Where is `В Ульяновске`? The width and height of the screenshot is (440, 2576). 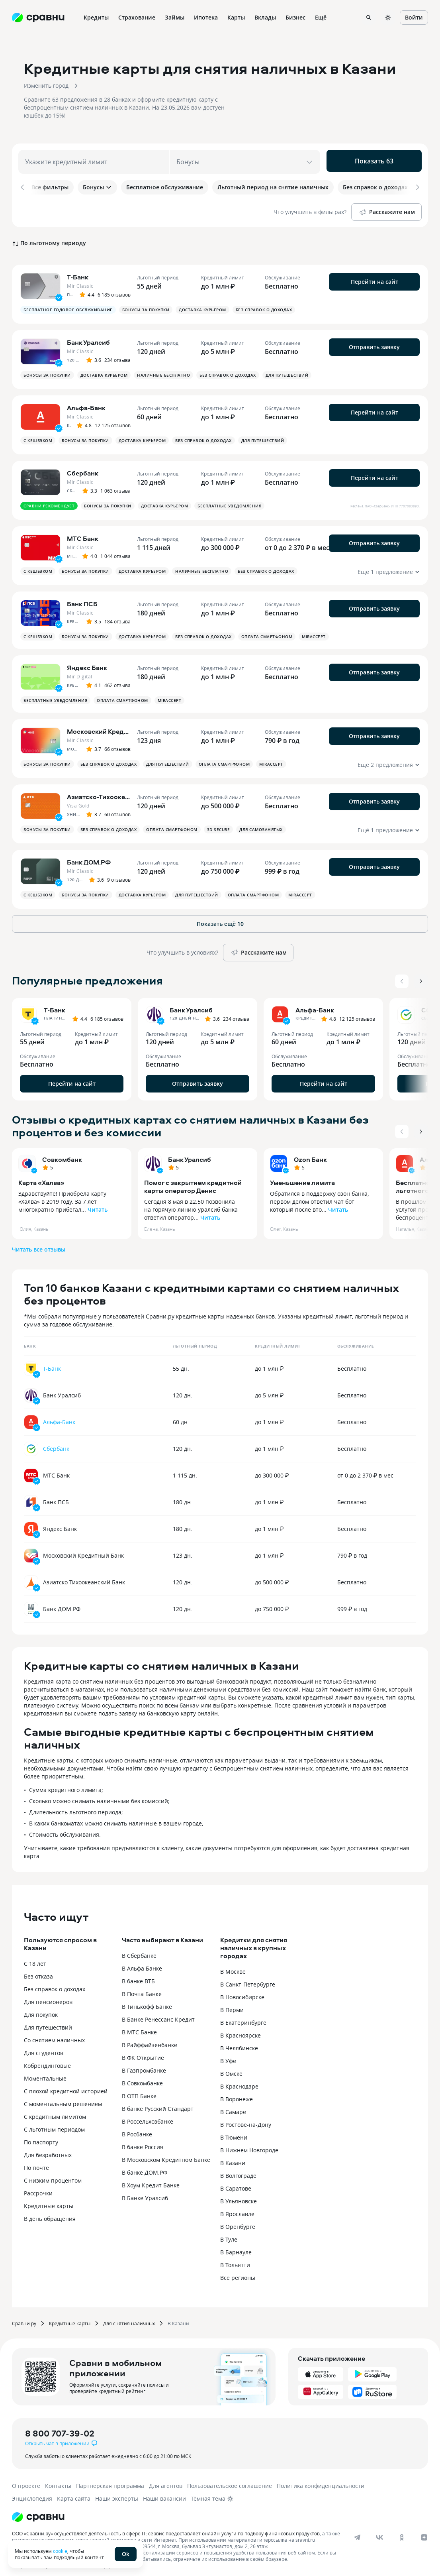
В Ульяновске is located at coordinates (238, 2196).